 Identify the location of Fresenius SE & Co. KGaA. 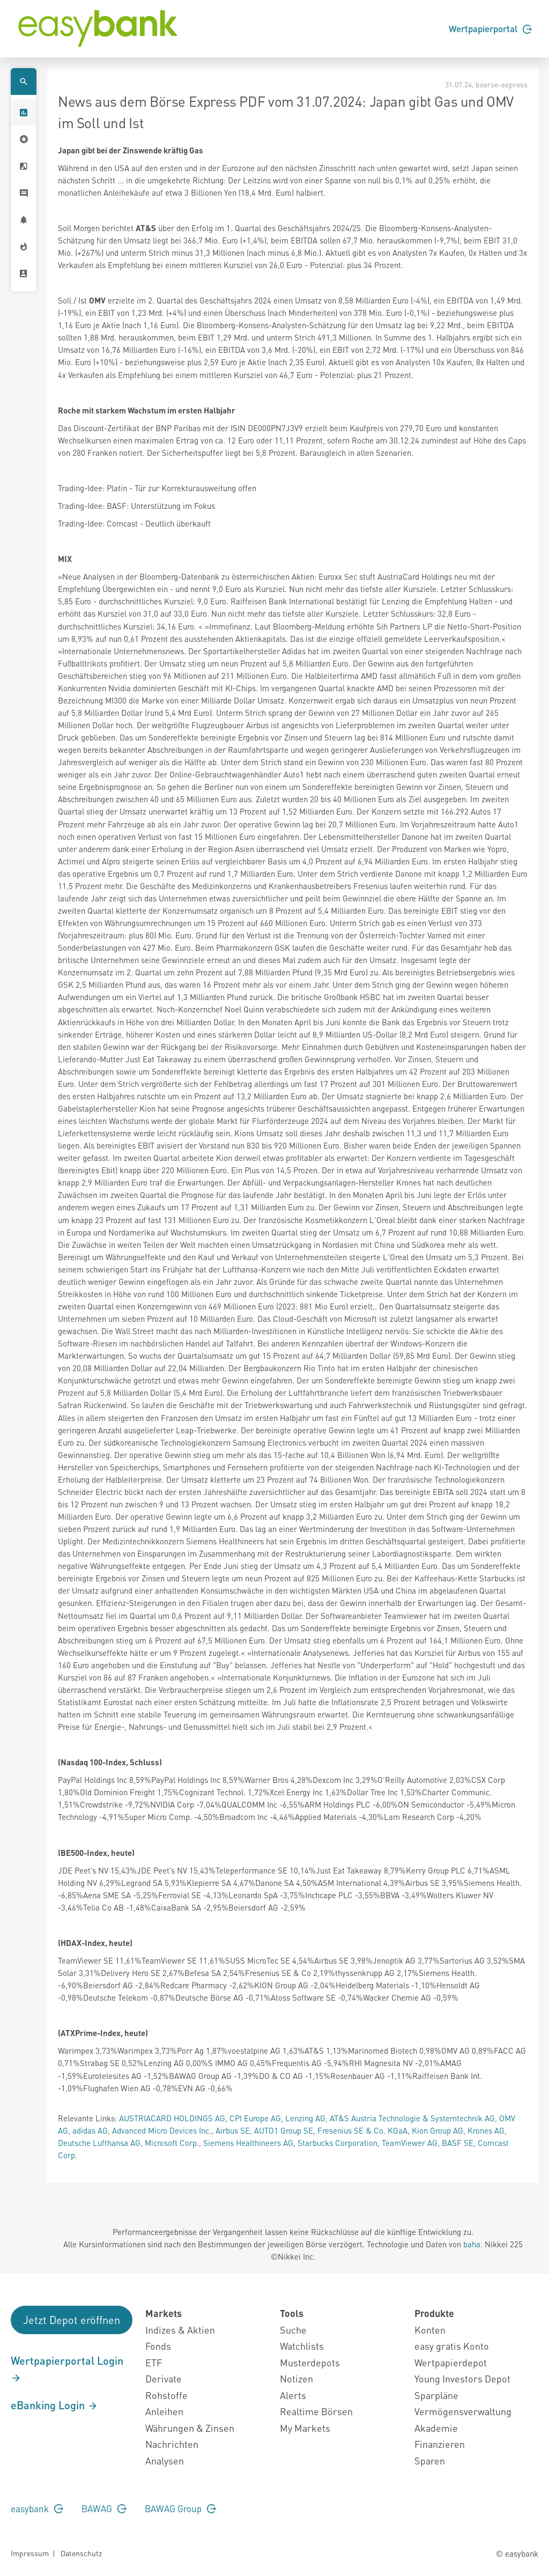
(362, 2130).